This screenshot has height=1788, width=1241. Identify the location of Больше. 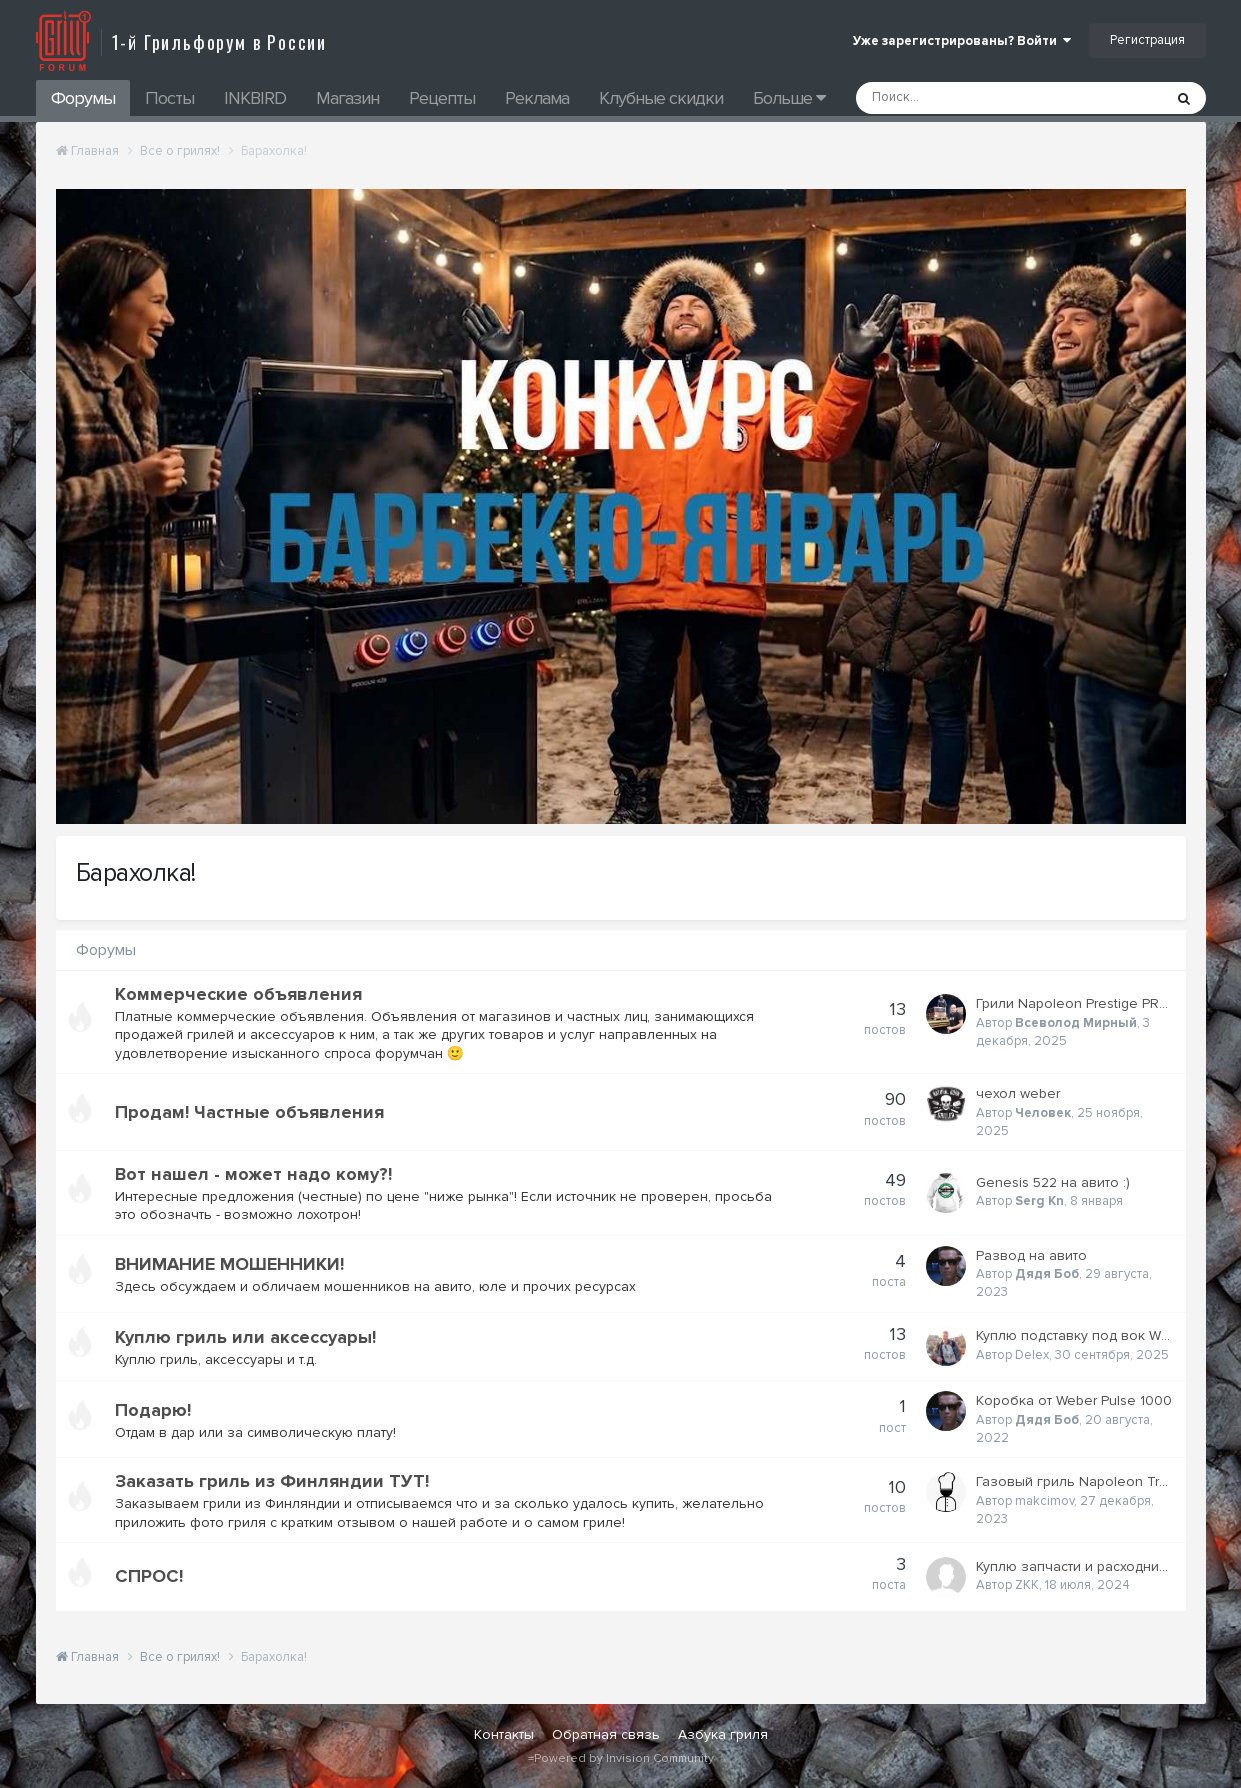
(789, 98).